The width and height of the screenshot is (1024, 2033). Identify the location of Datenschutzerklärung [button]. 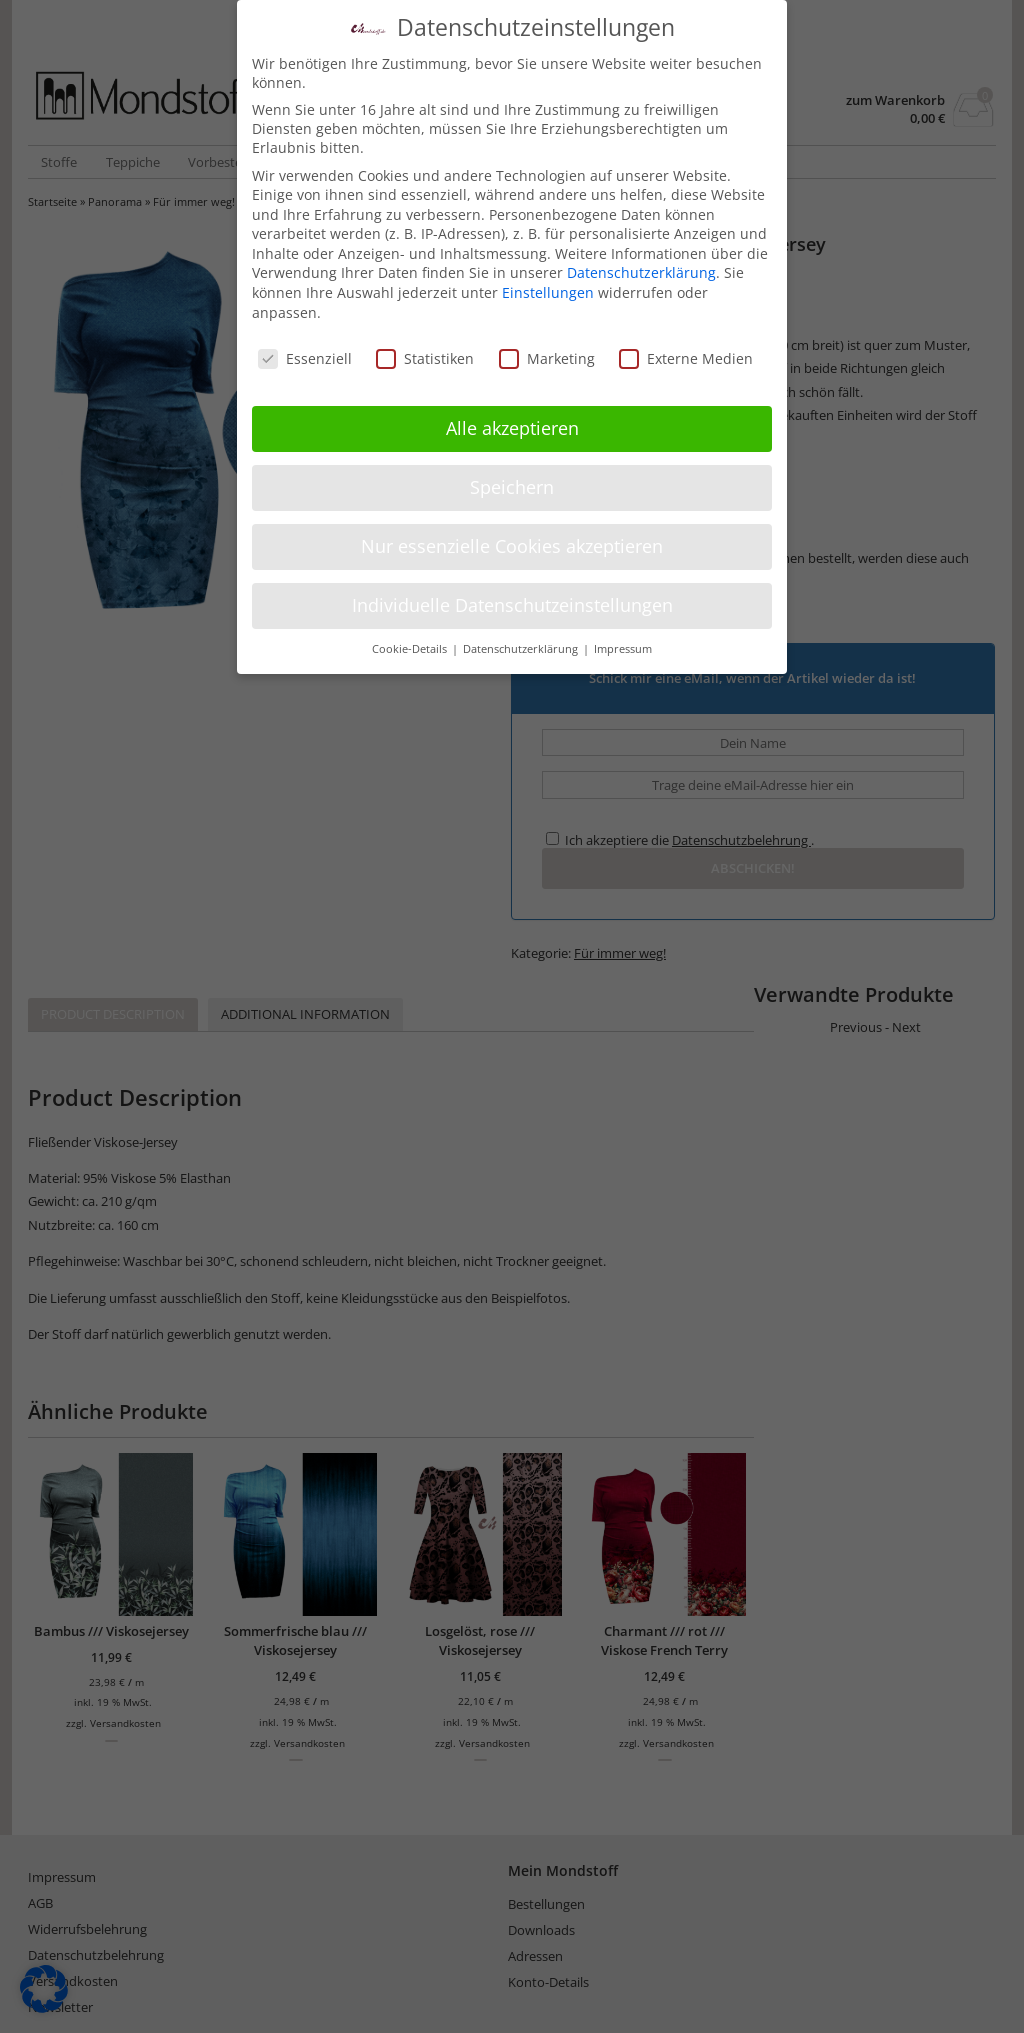
(522, 648).